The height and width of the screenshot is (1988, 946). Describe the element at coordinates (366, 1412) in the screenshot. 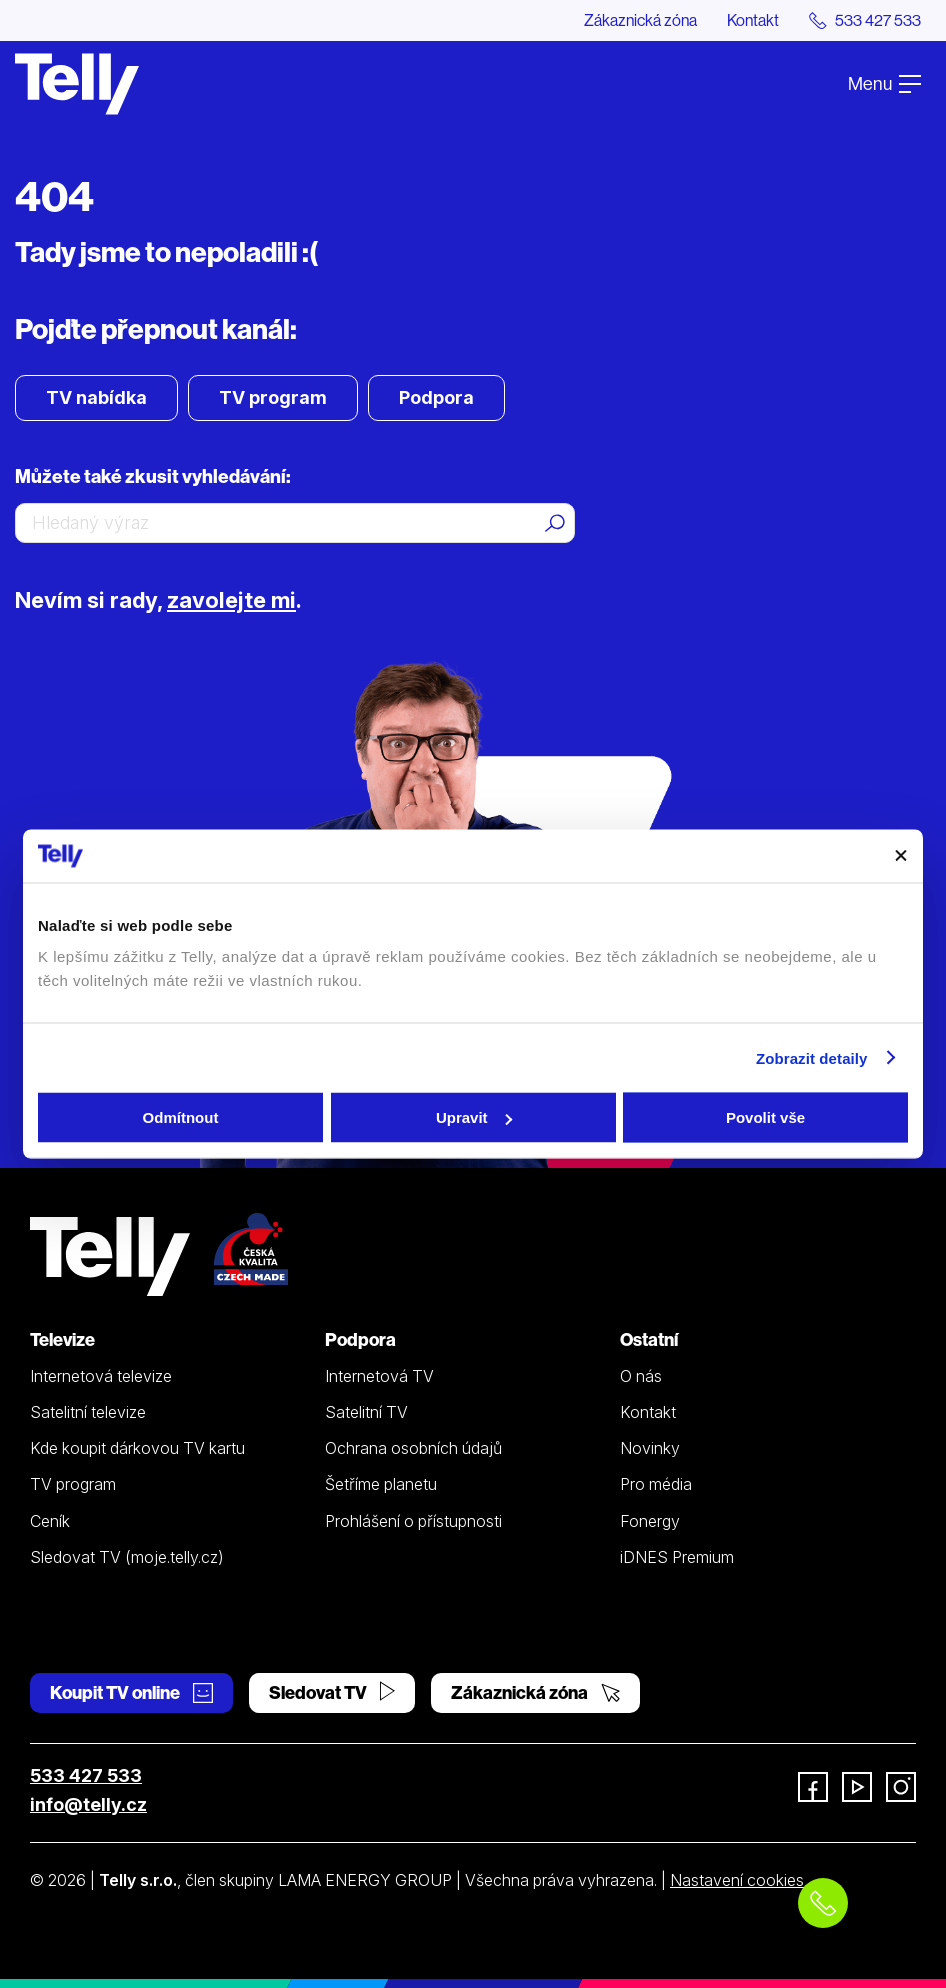

I see `Satelitní TV` at that location.